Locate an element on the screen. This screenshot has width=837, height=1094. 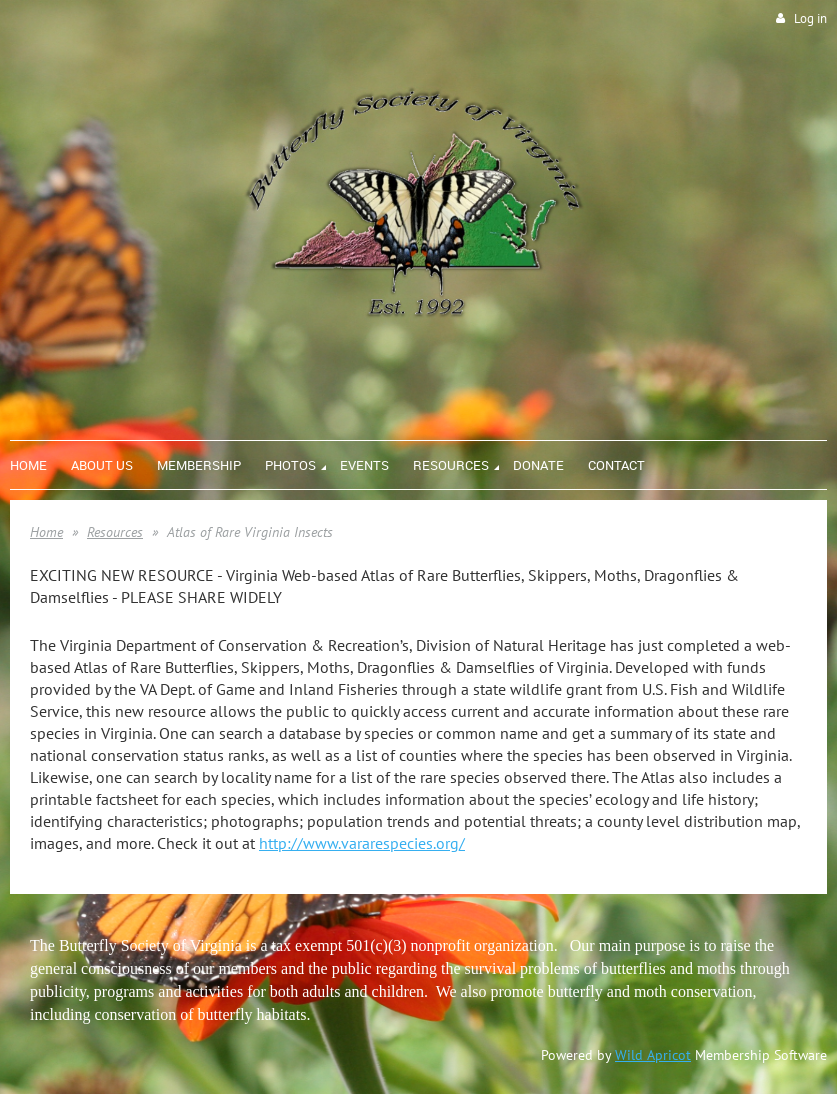
Wild Apricot is located at coordinates (653, 1055).